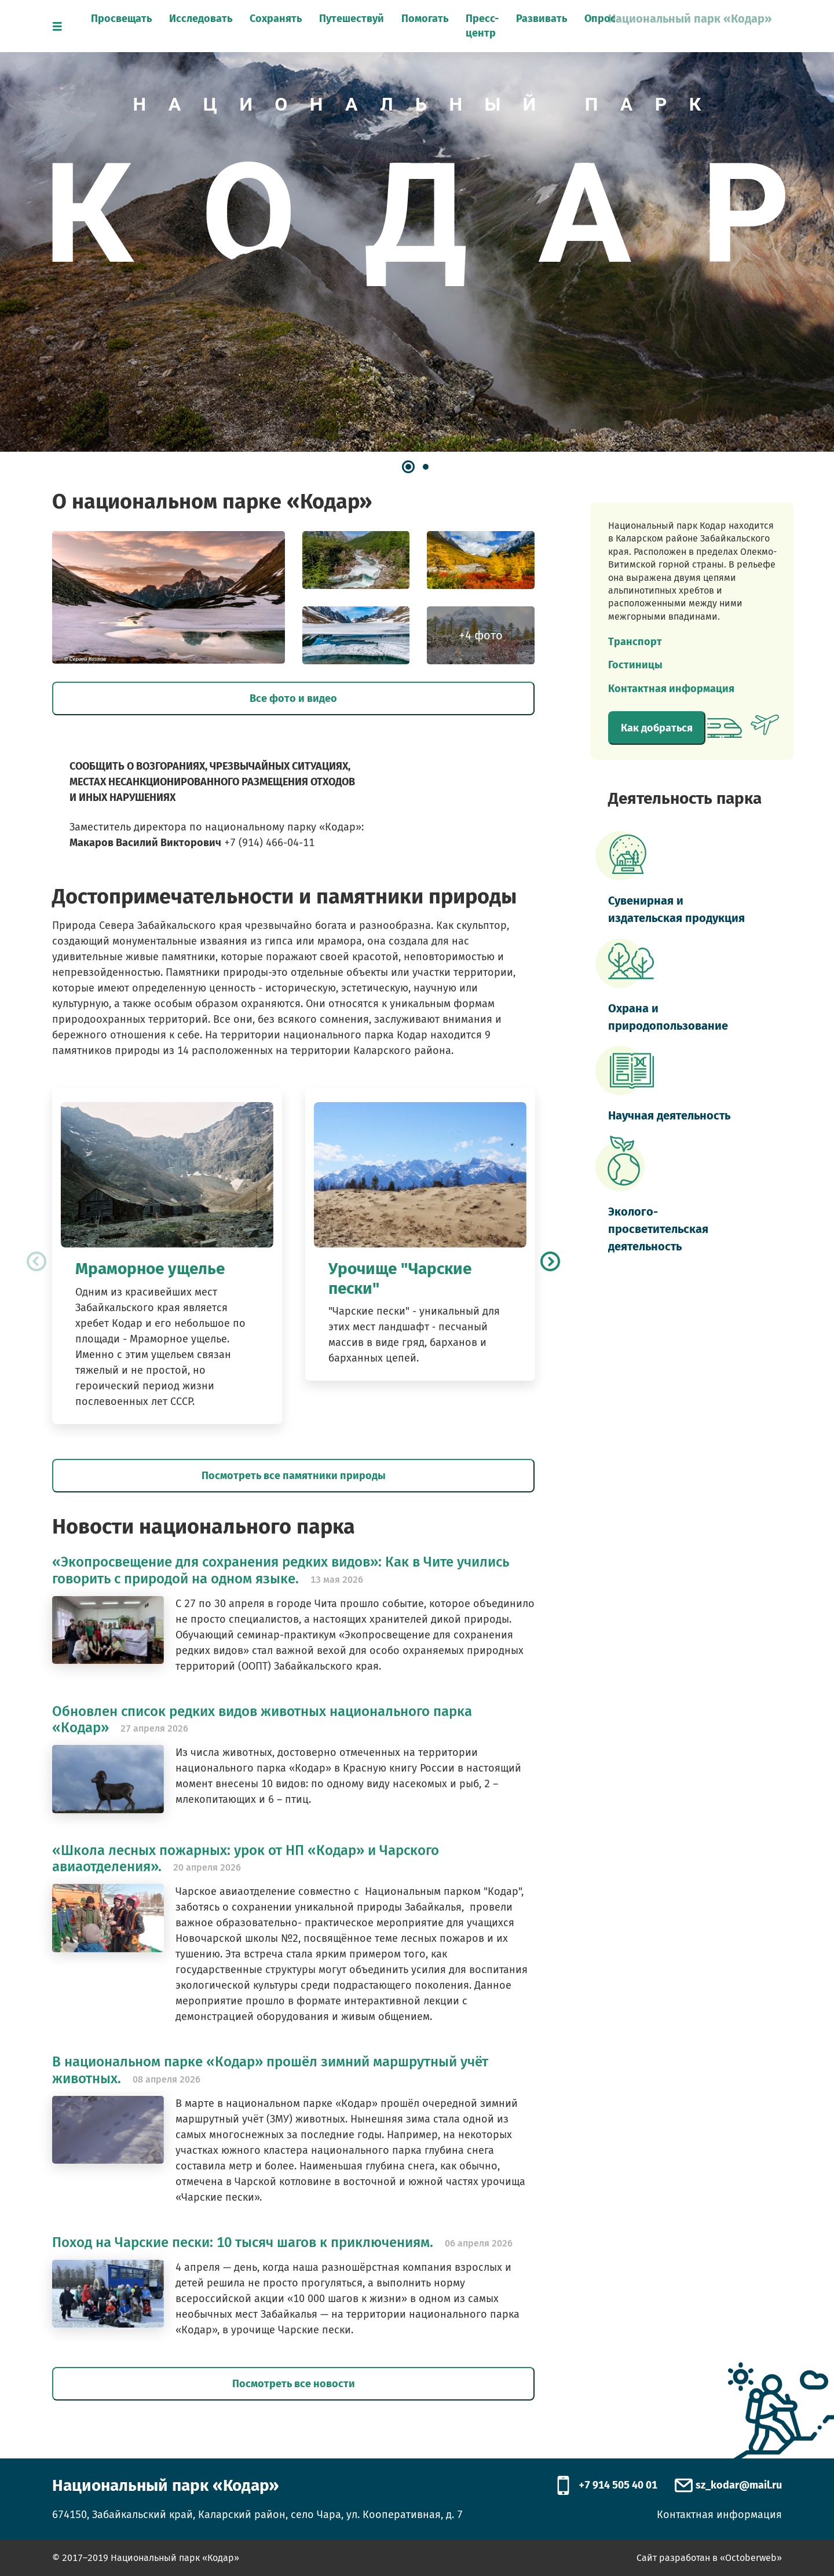  I want to click on Национальный парк «Кодар», so click(690, 18).